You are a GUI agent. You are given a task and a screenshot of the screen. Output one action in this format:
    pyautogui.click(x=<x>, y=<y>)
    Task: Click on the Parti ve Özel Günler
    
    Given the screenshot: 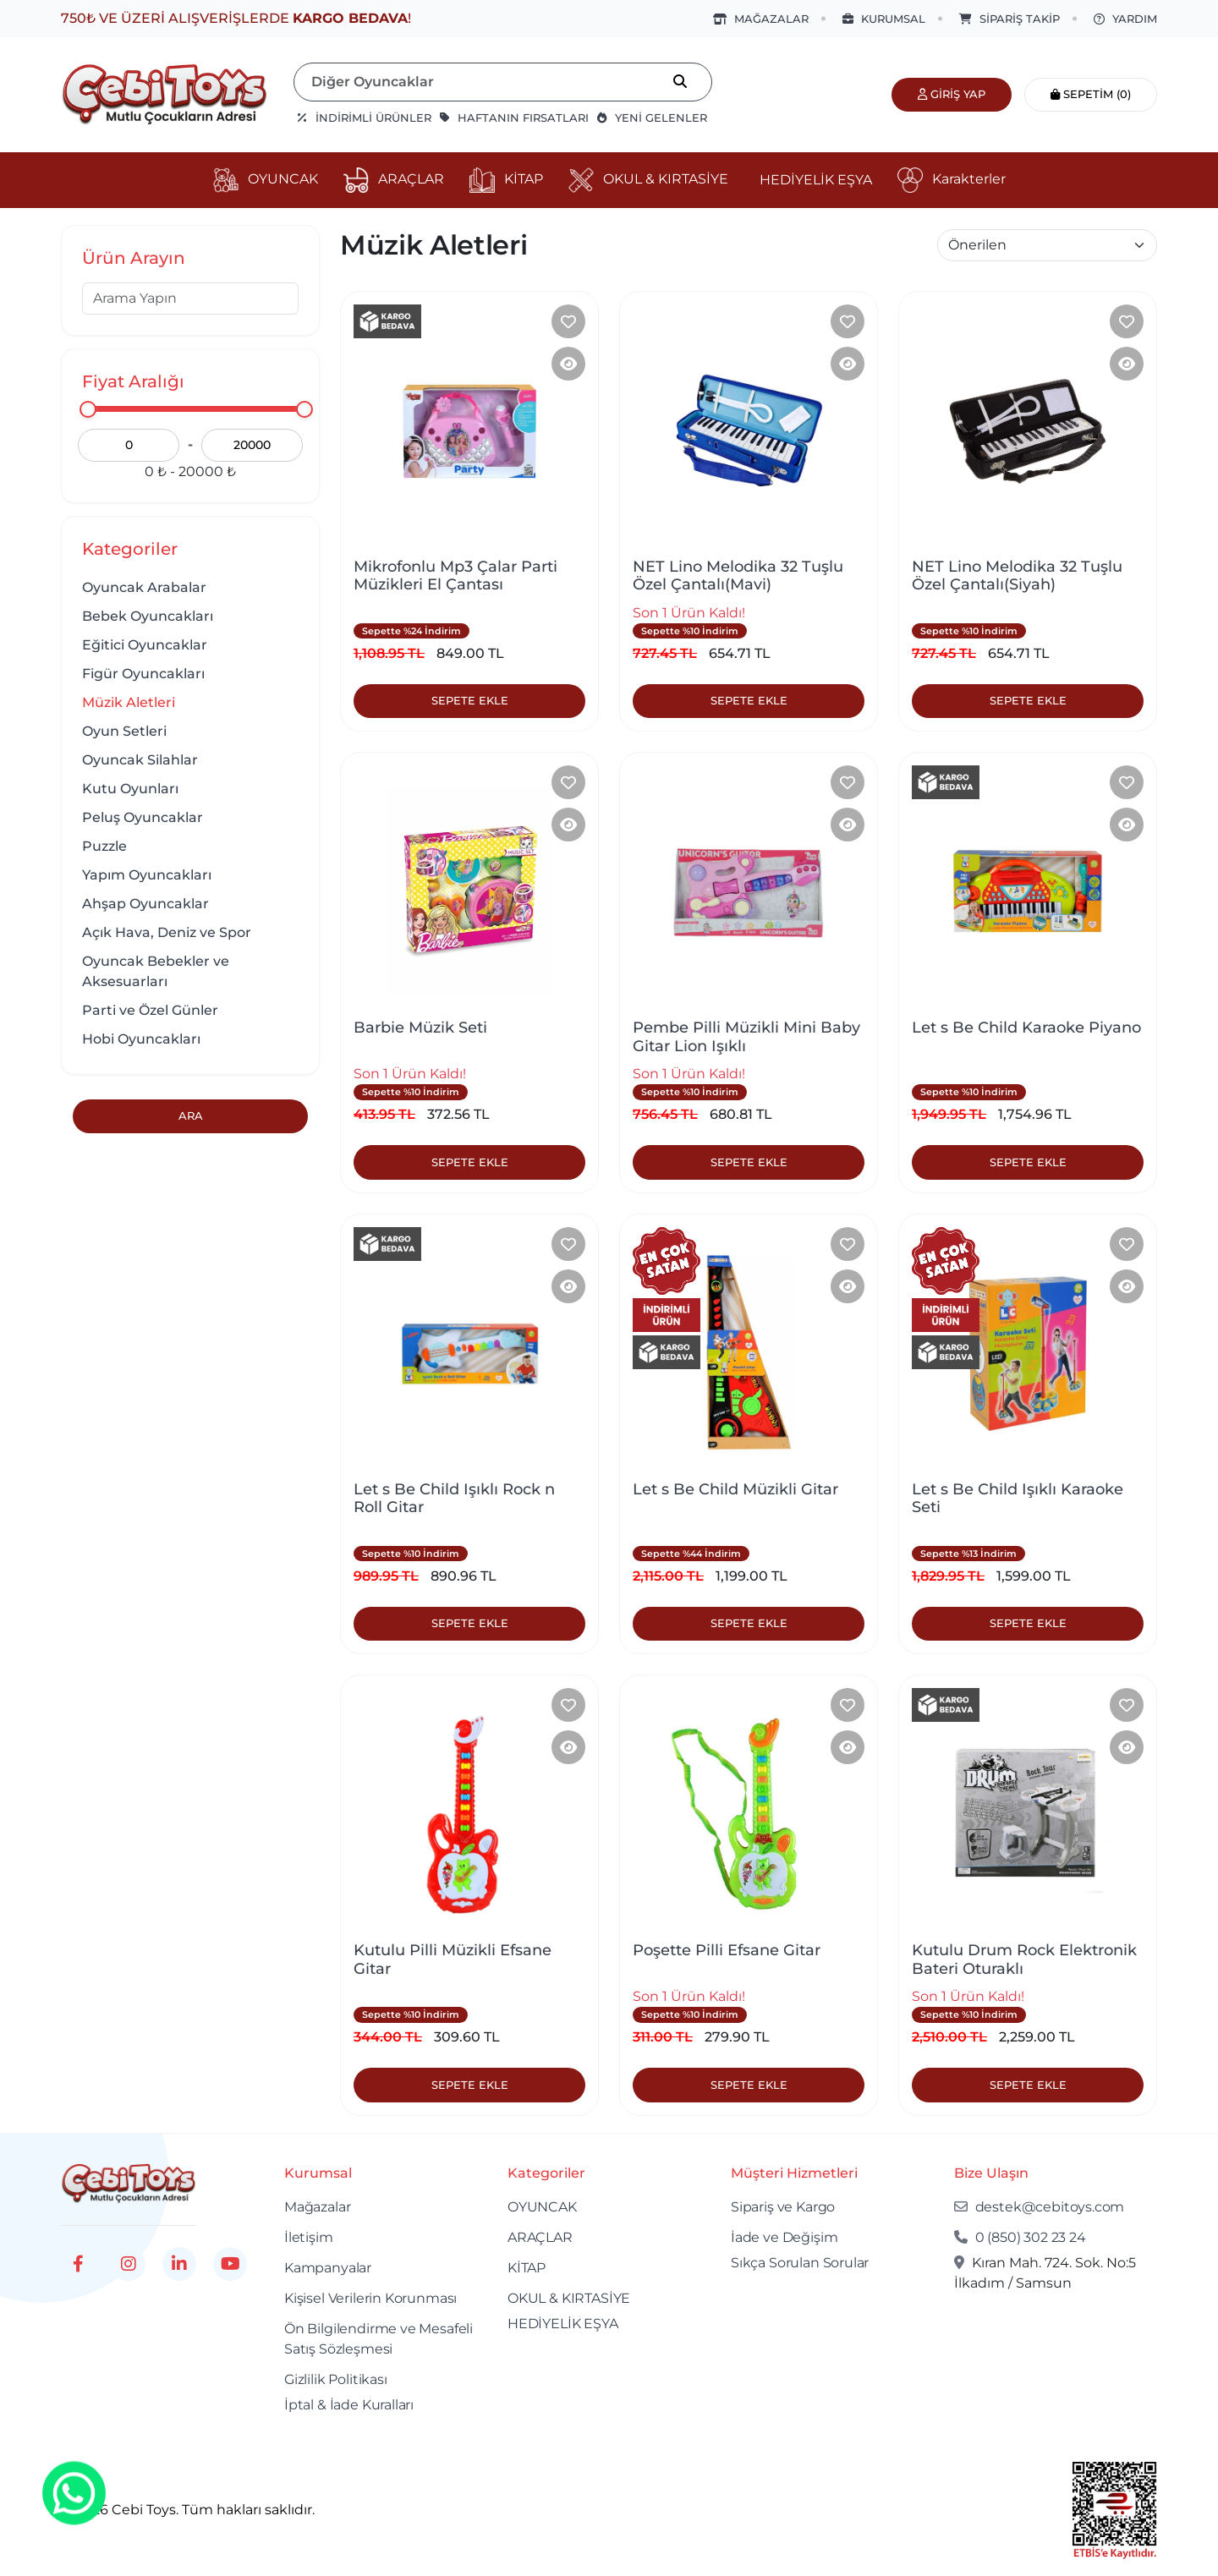 What is the action you would take?
    pyautogui.click(x=150, y=1010)
    